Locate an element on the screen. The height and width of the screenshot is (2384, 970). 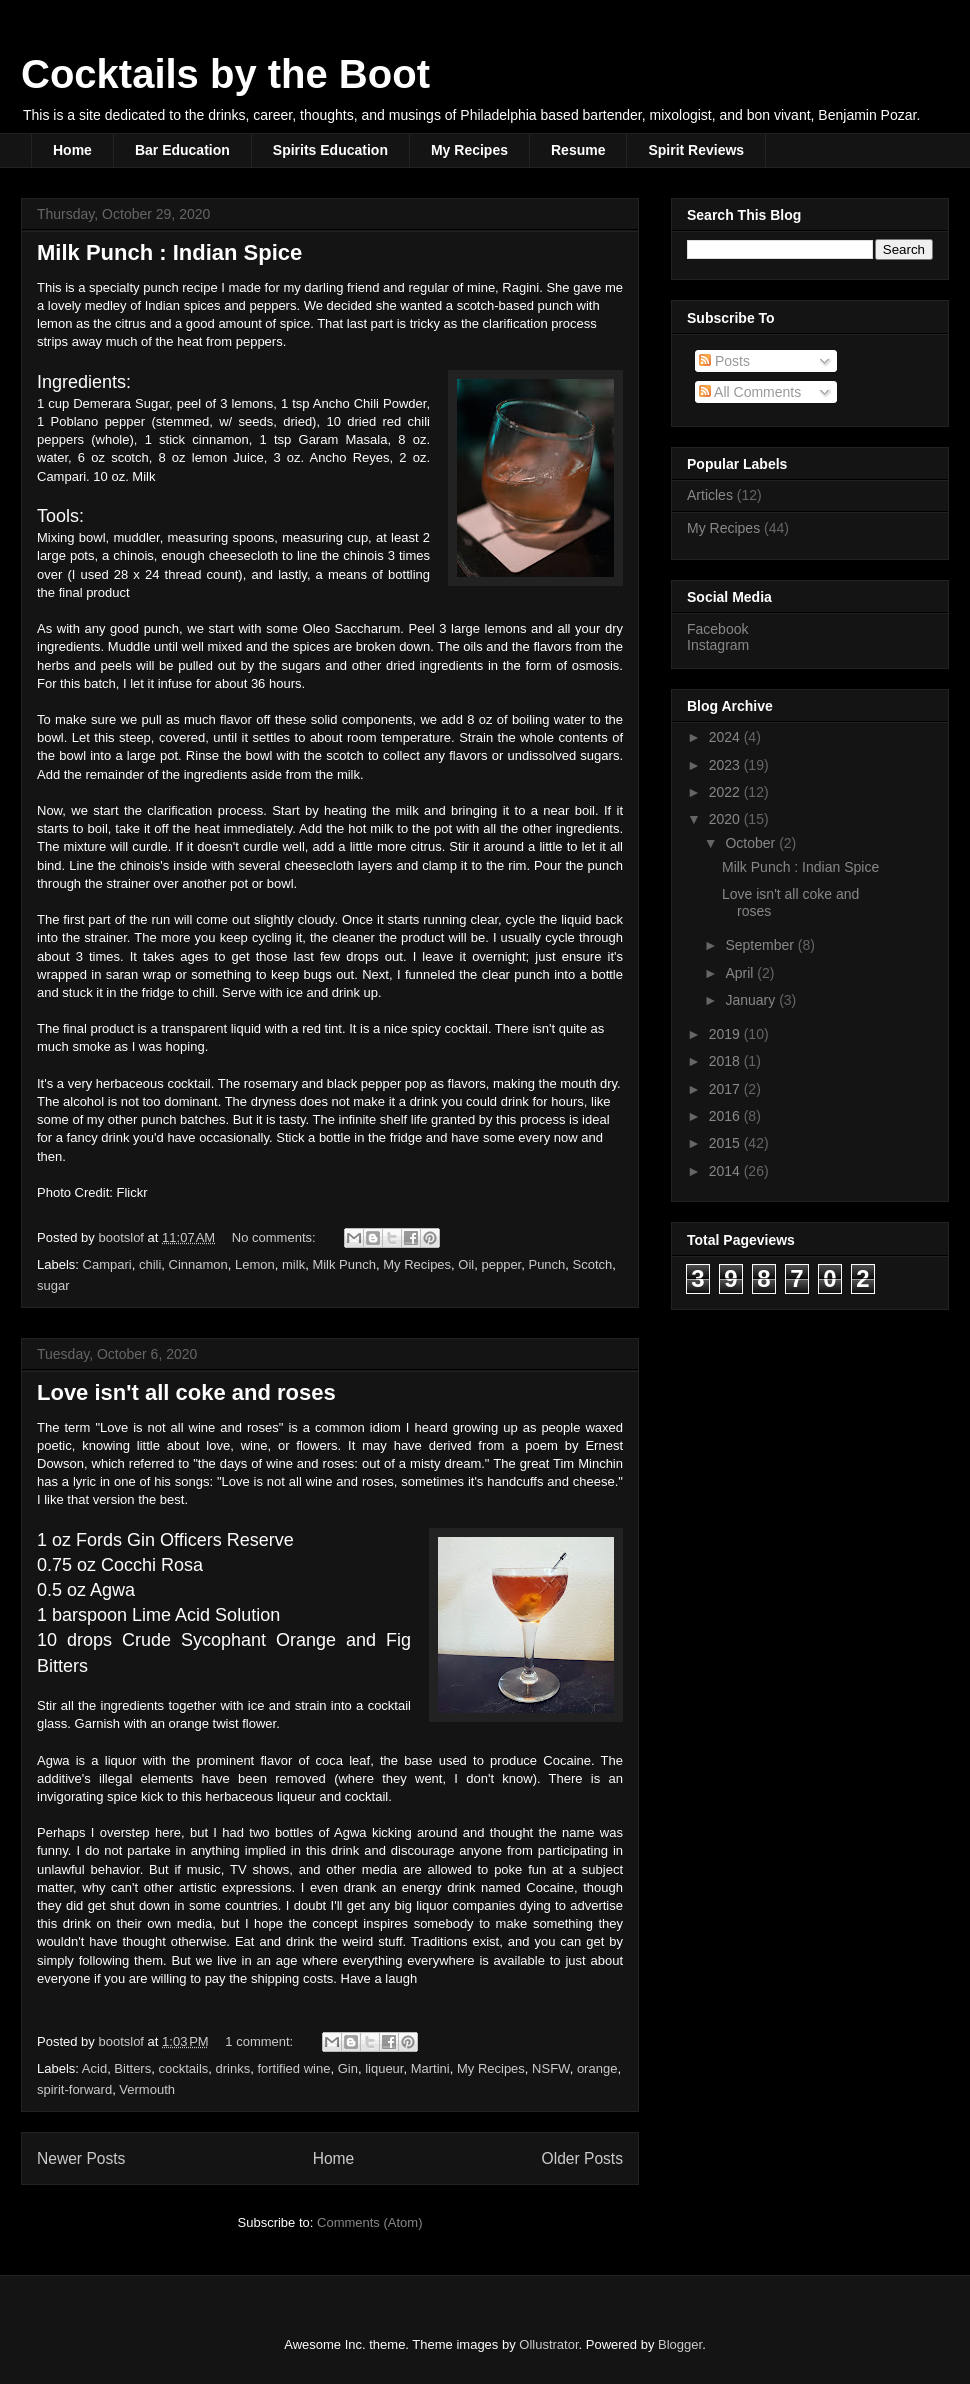
Milk Punch : Indian Spice is located at coordinates (169, 252).